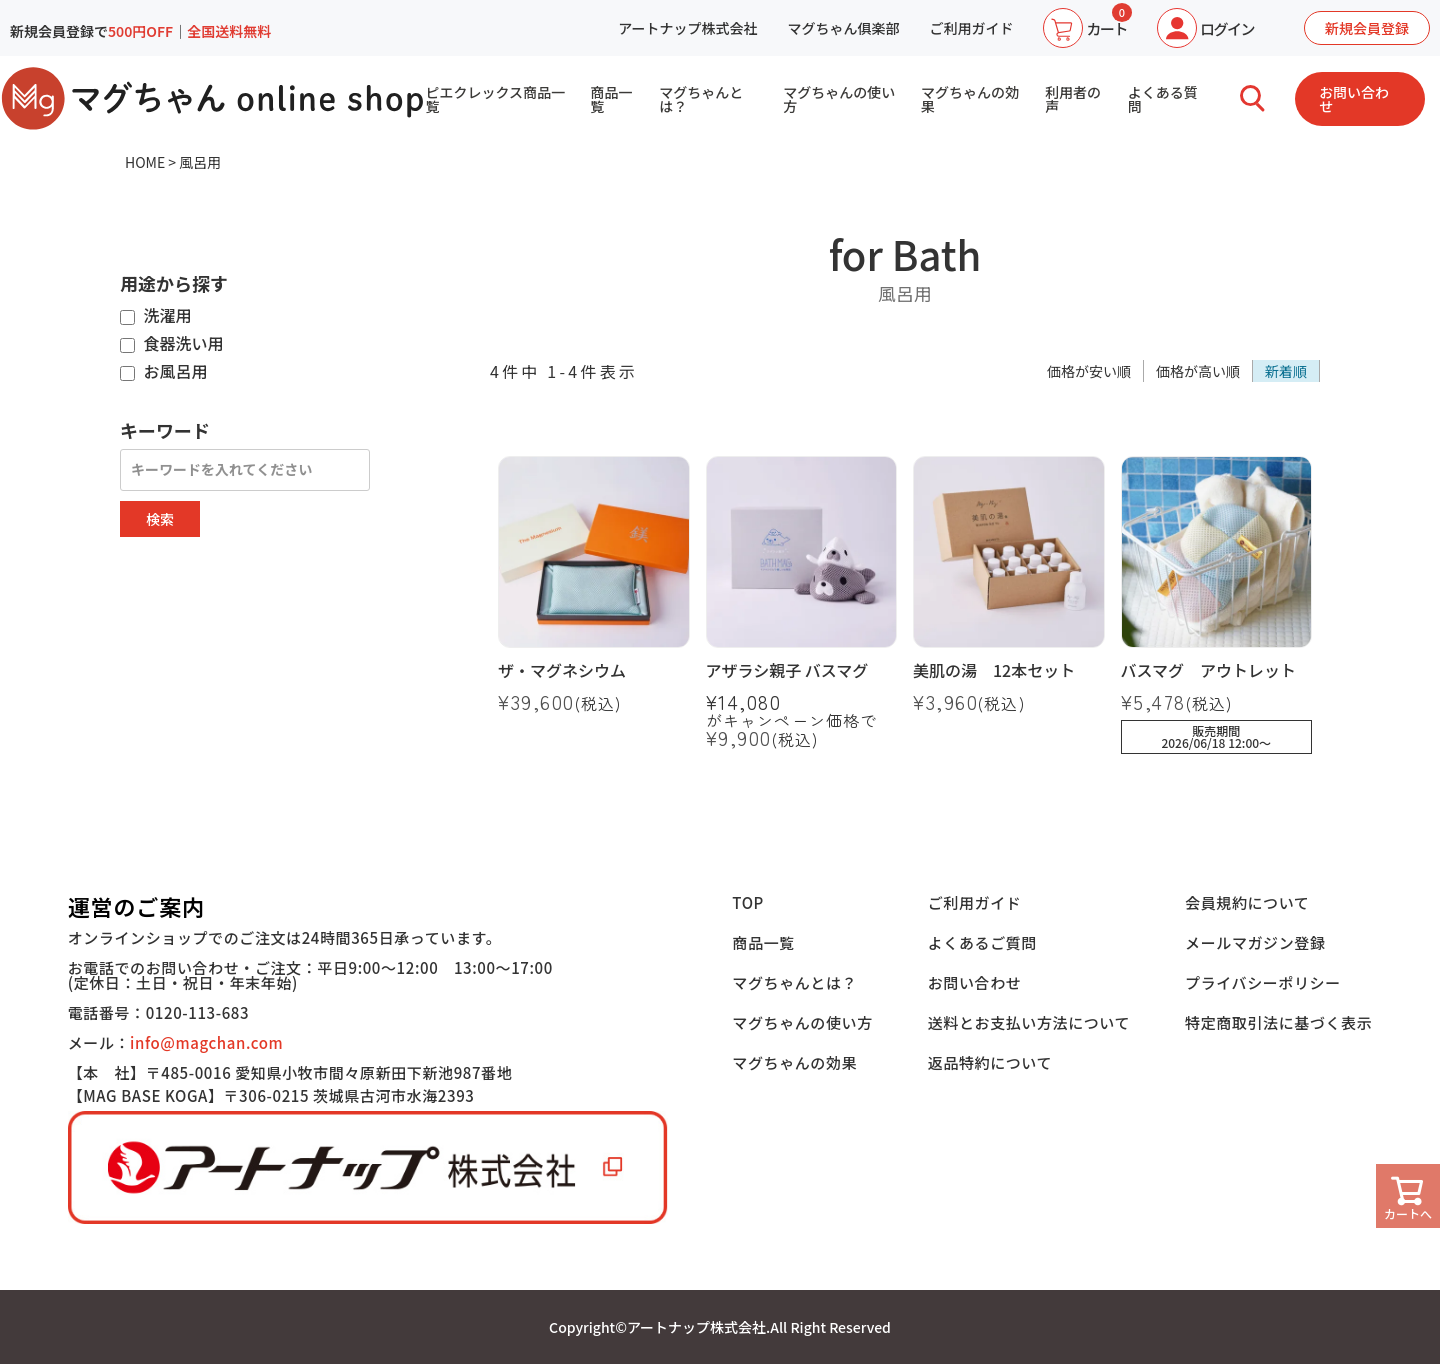 This screenshot has width=1440, height=1364. What do you see at coordinates (1089, 371) in the screenshot?
I see `価格が安い順` at bounding box center [1089, 371].